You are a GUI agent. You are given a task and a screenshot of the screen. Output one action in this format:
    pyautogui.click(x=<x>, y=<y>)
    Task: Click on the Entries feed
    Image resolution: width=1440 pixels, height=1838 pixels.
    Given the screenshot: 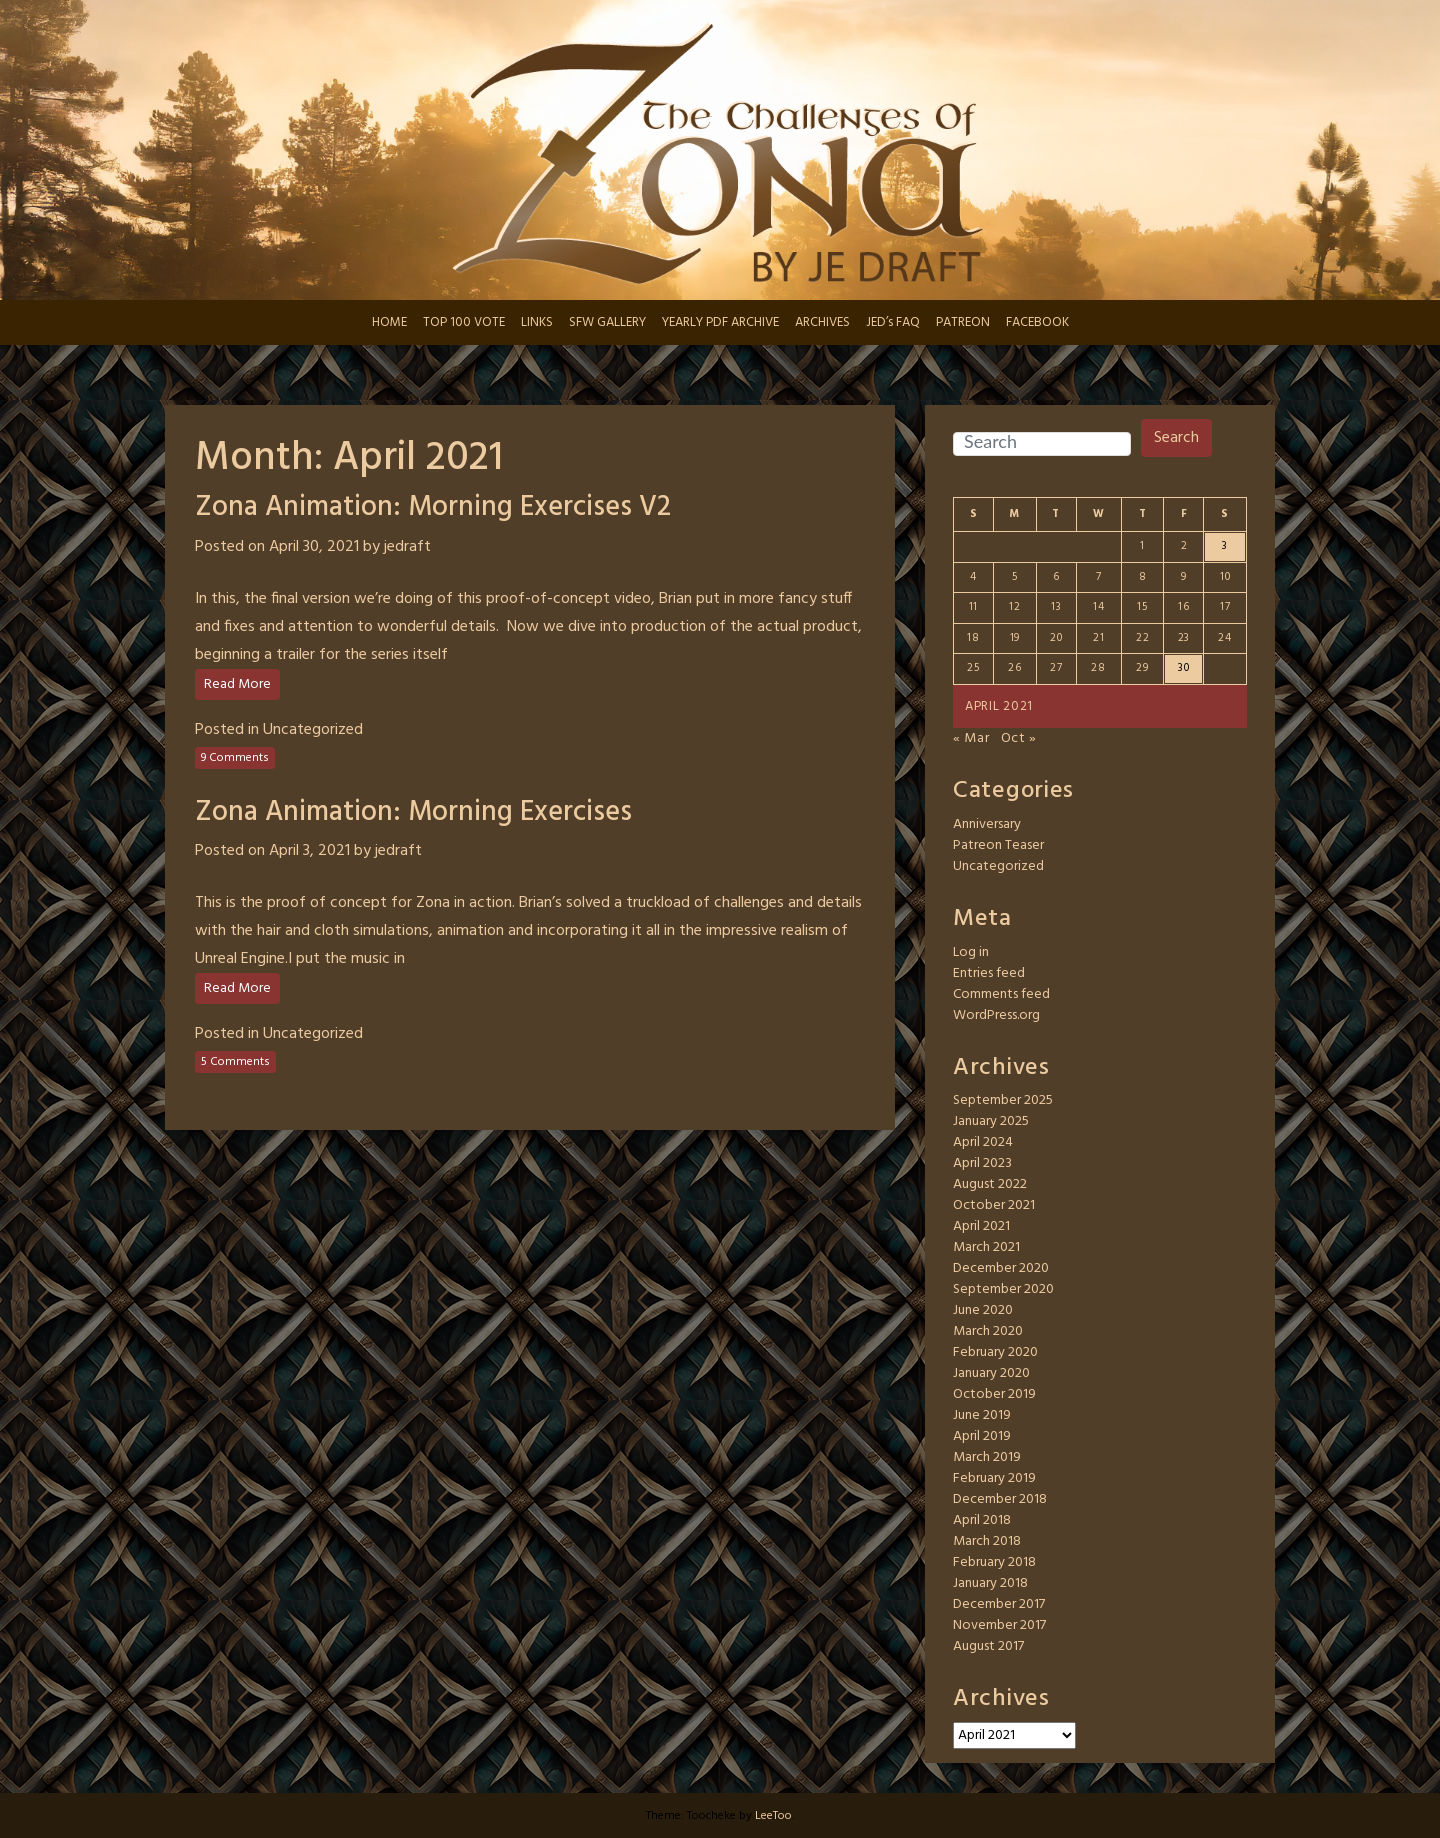 What is the action you would take?
    pyautogui.click(x=989, y=973)
    